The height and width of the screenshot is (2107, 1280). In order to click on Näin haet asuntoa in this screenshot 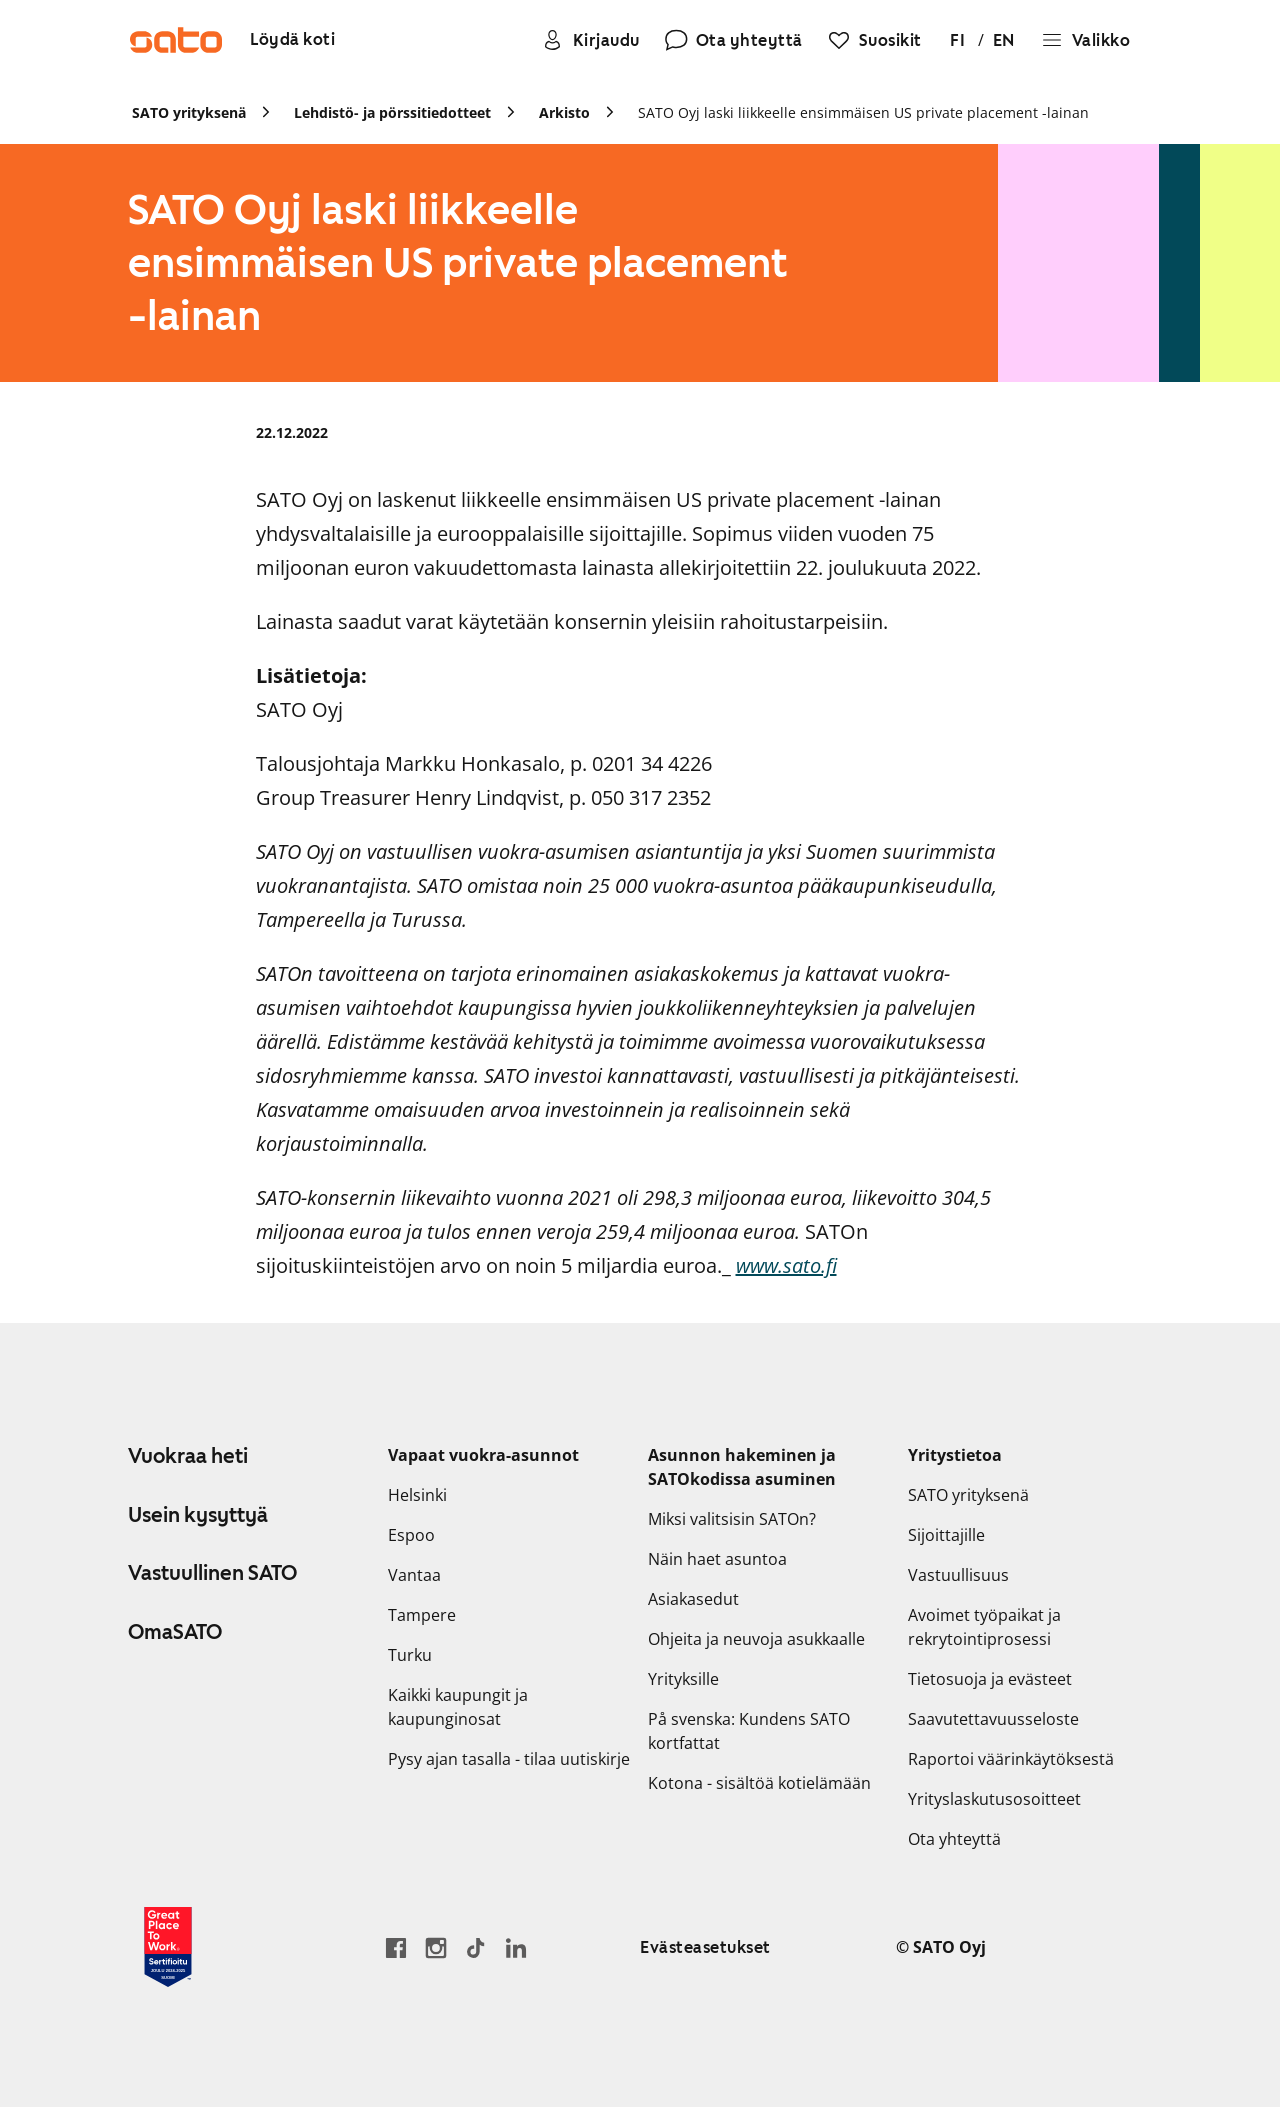, I will do `click(717, 1559)`.